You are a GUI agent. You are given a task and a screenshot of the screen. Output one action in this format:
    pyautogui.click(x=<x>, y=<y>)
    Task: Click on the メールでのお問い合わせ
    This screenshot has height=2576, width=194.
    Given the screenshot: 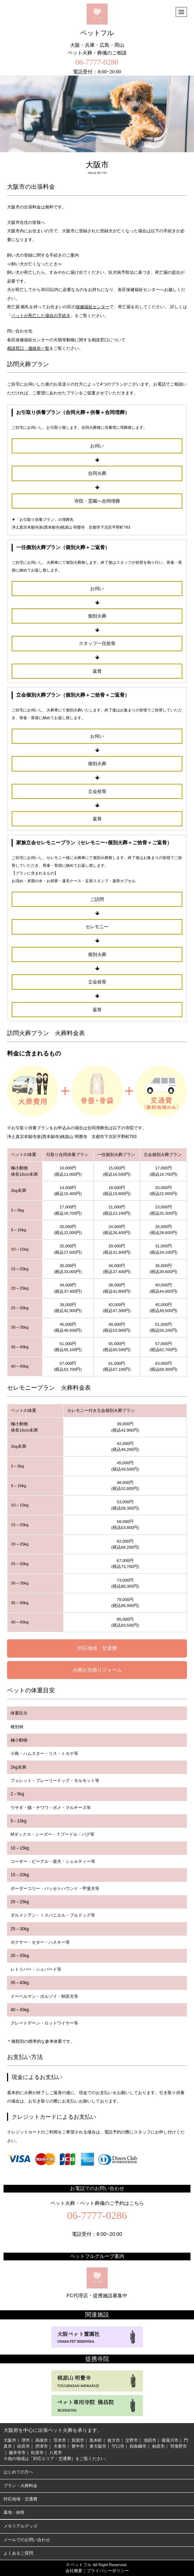 What is the action you would take?
    pyautogui.click(x=27, y=2540)
    